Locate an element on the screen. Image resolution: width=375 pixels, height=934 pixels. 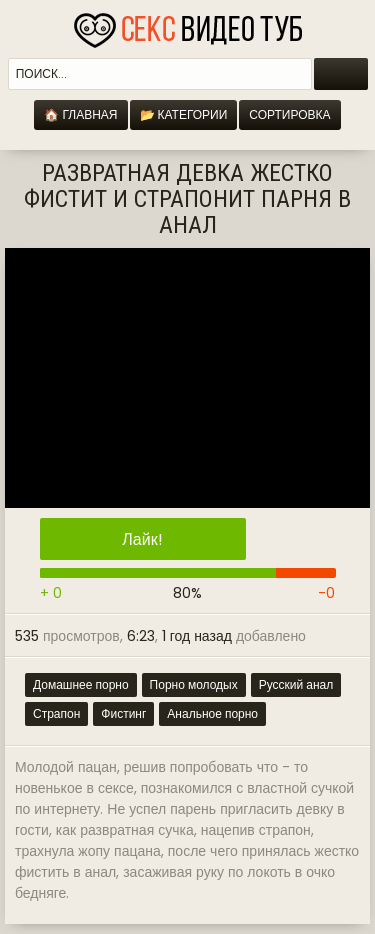
Домашнее порно is located at coordinates (81, 684).